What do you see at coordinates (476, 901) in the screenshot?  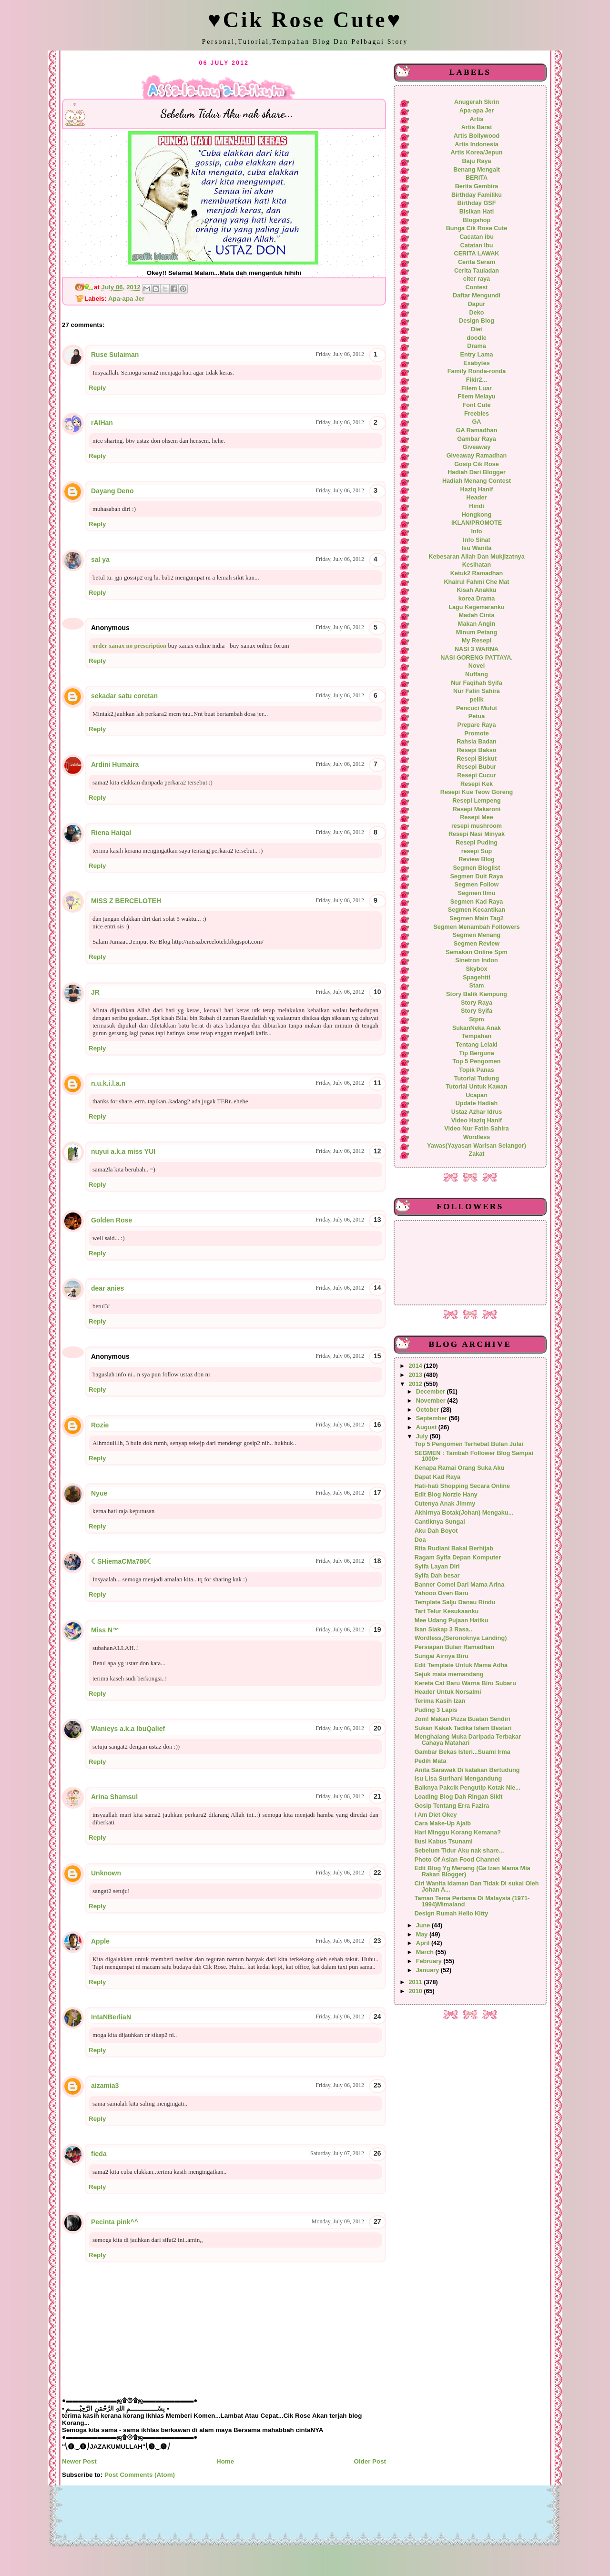 I see `Segmen Kad Raya` at bounding box center [476, 901].